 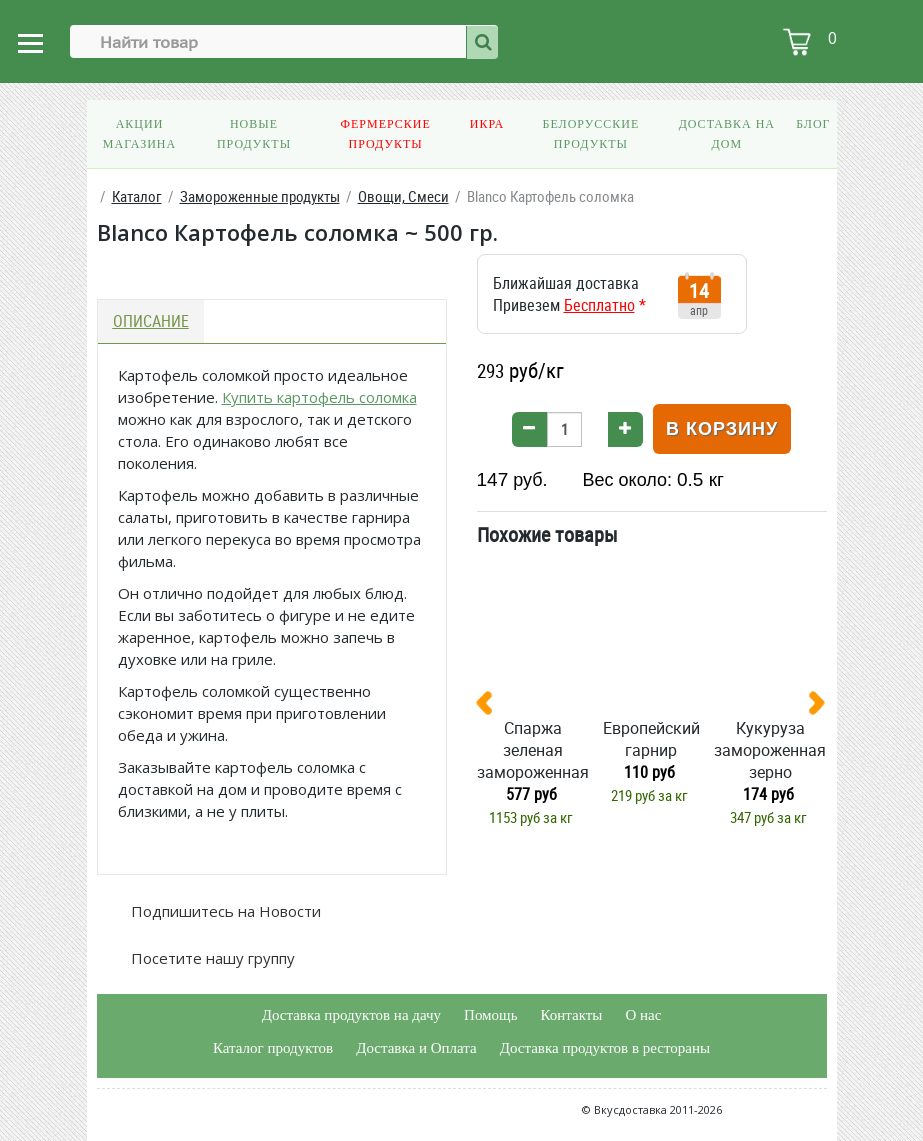 I want to click on Посетите нашу группу, so click(x=211, y=958).